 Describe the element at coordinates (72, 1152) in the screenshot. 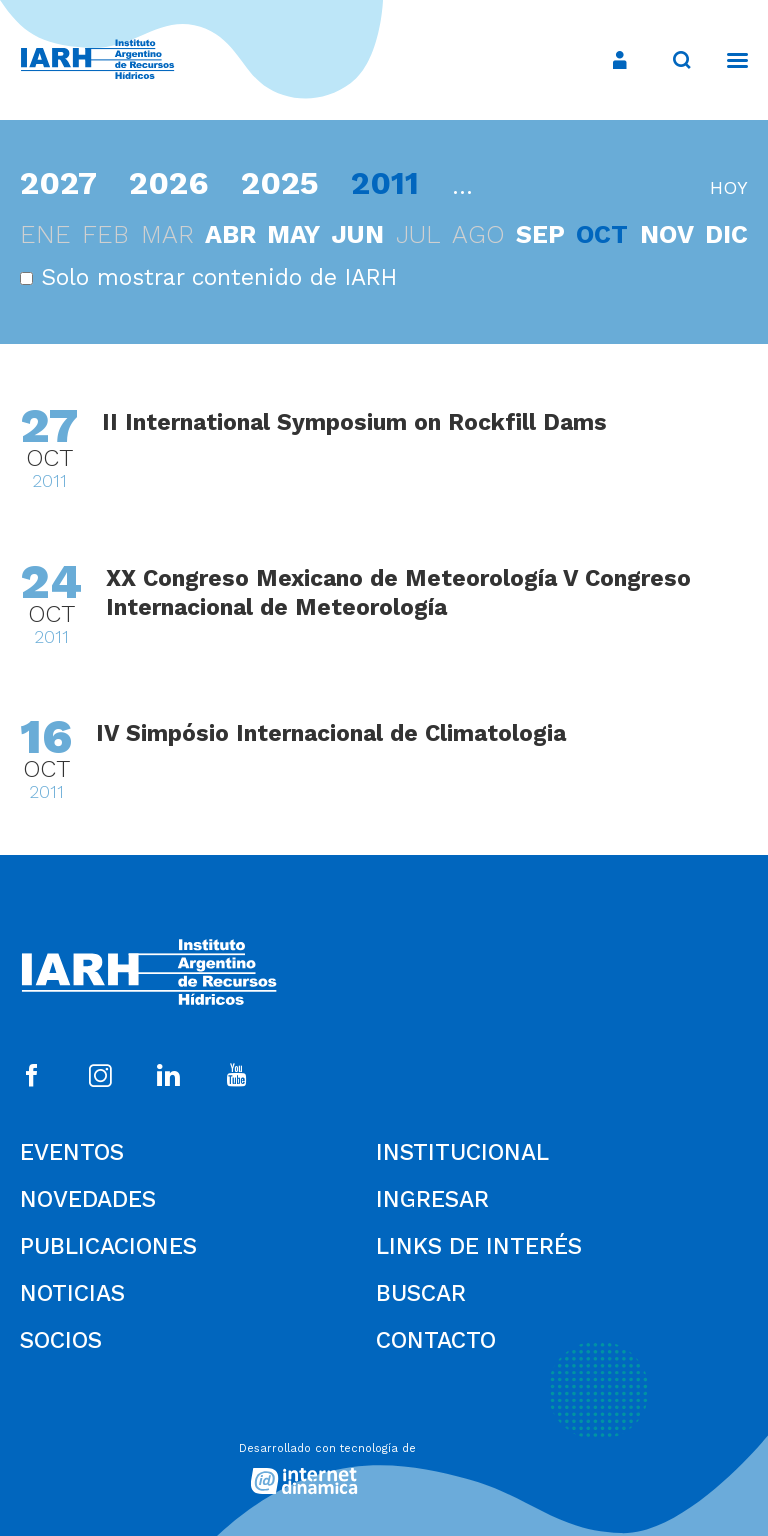

I see `Eventos` at that location.